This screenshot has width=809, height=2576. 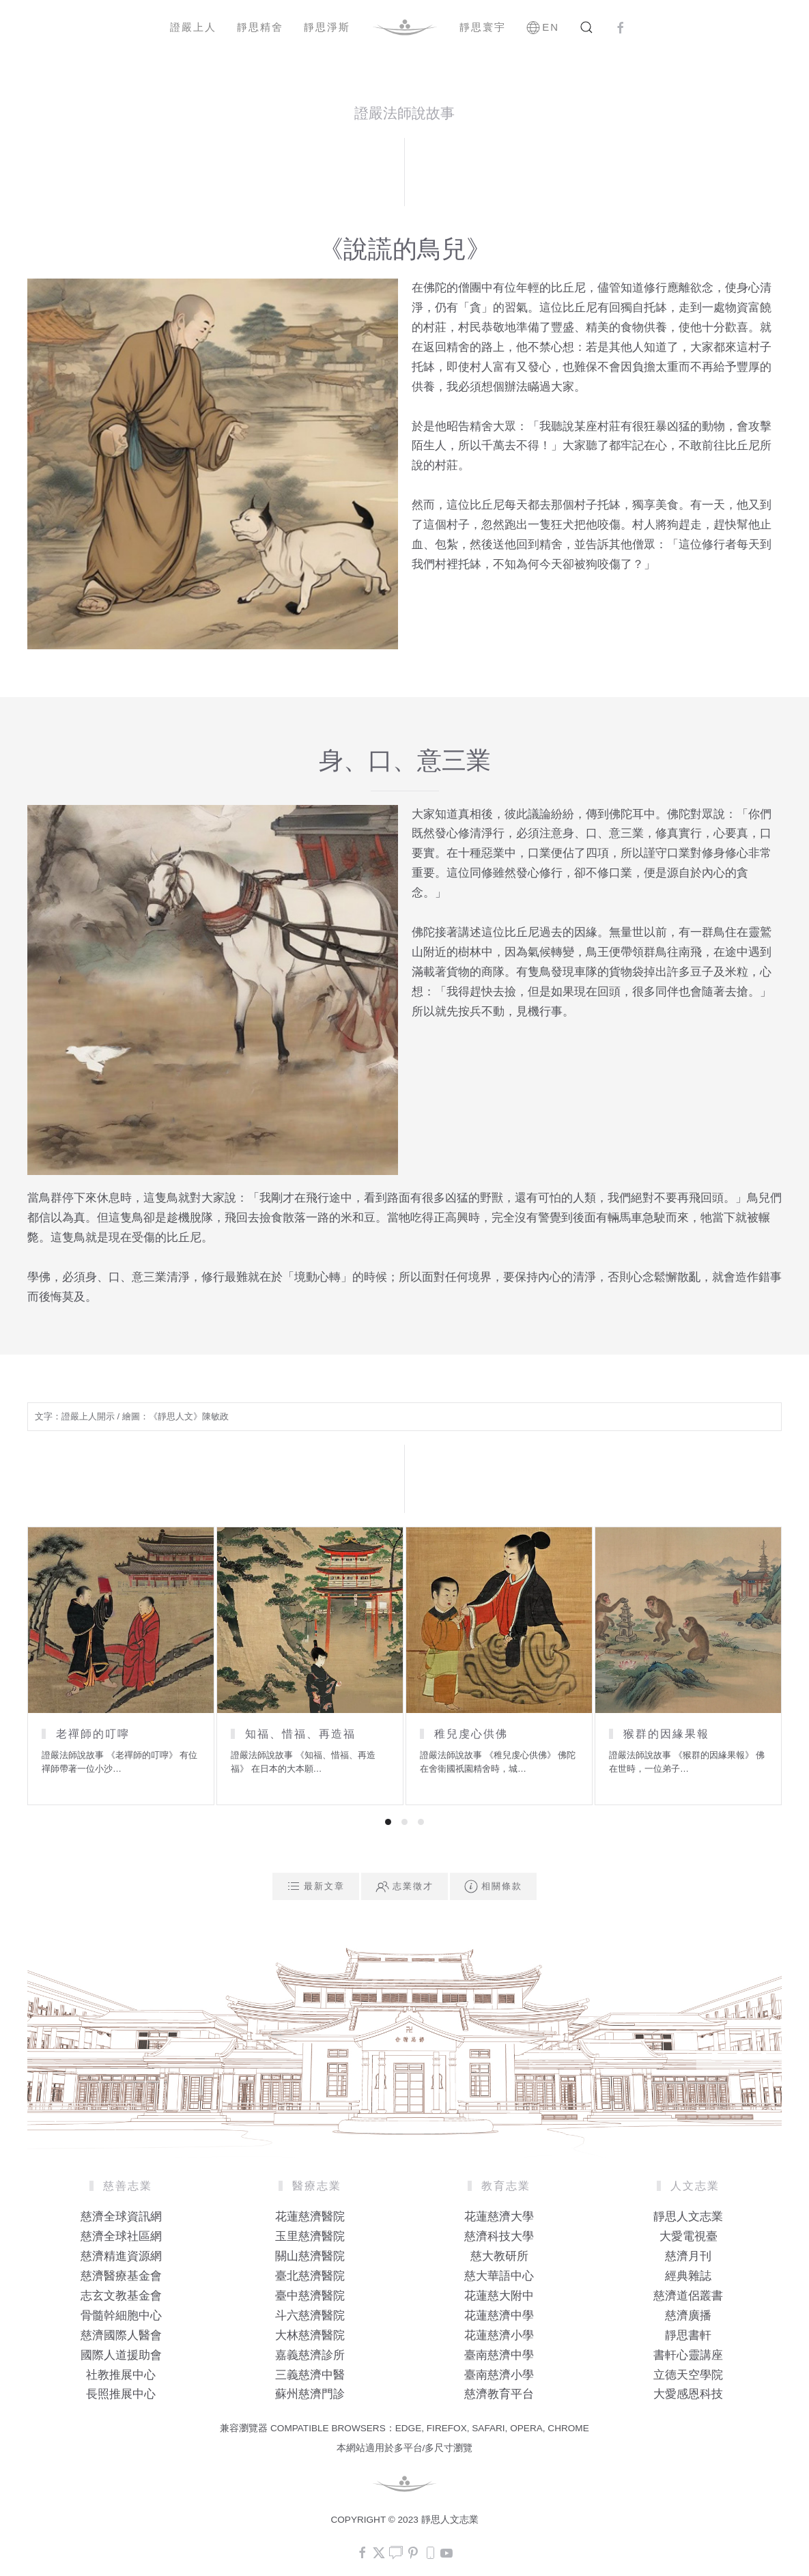 I want to click on 相關條款, so click(x=493, y=1886).